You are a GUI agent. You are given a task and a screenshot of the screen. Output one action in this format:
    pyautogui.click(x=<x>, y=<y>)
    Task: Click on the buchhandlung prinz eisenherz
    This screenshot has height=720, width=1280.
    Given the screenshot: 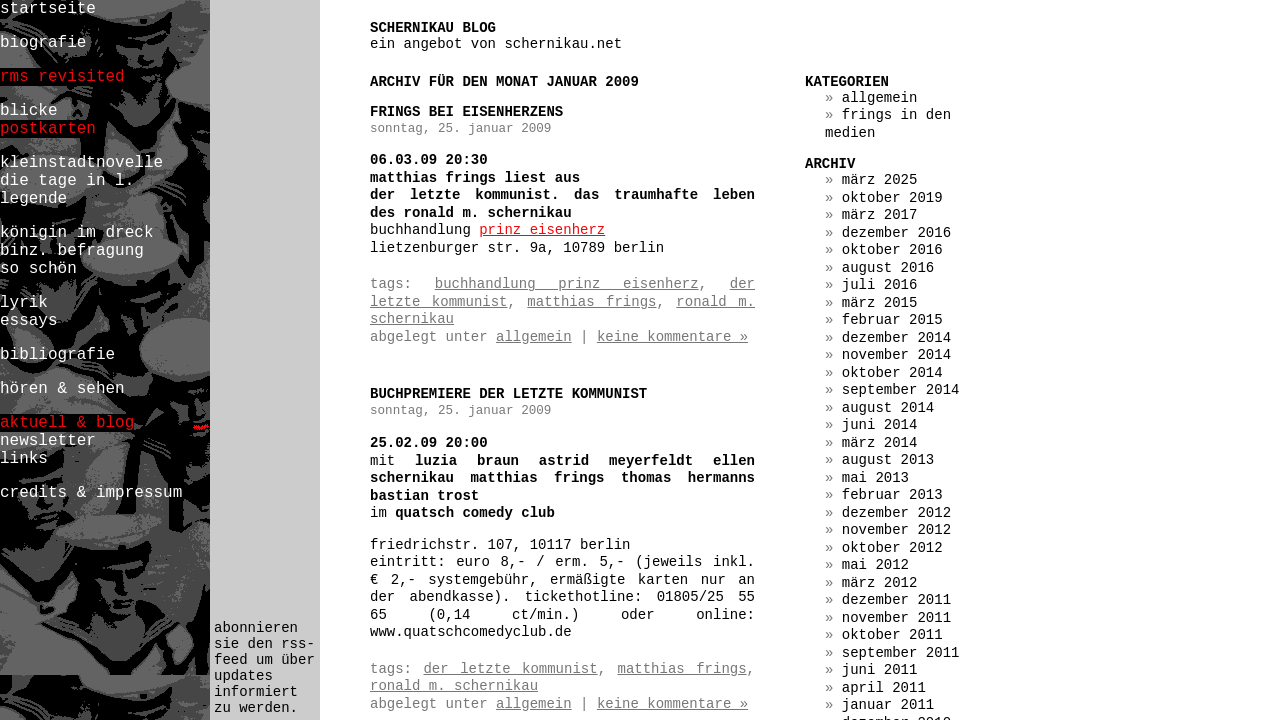 What is the action you would take?
    pyautogui.click(x=567, y=284)
    